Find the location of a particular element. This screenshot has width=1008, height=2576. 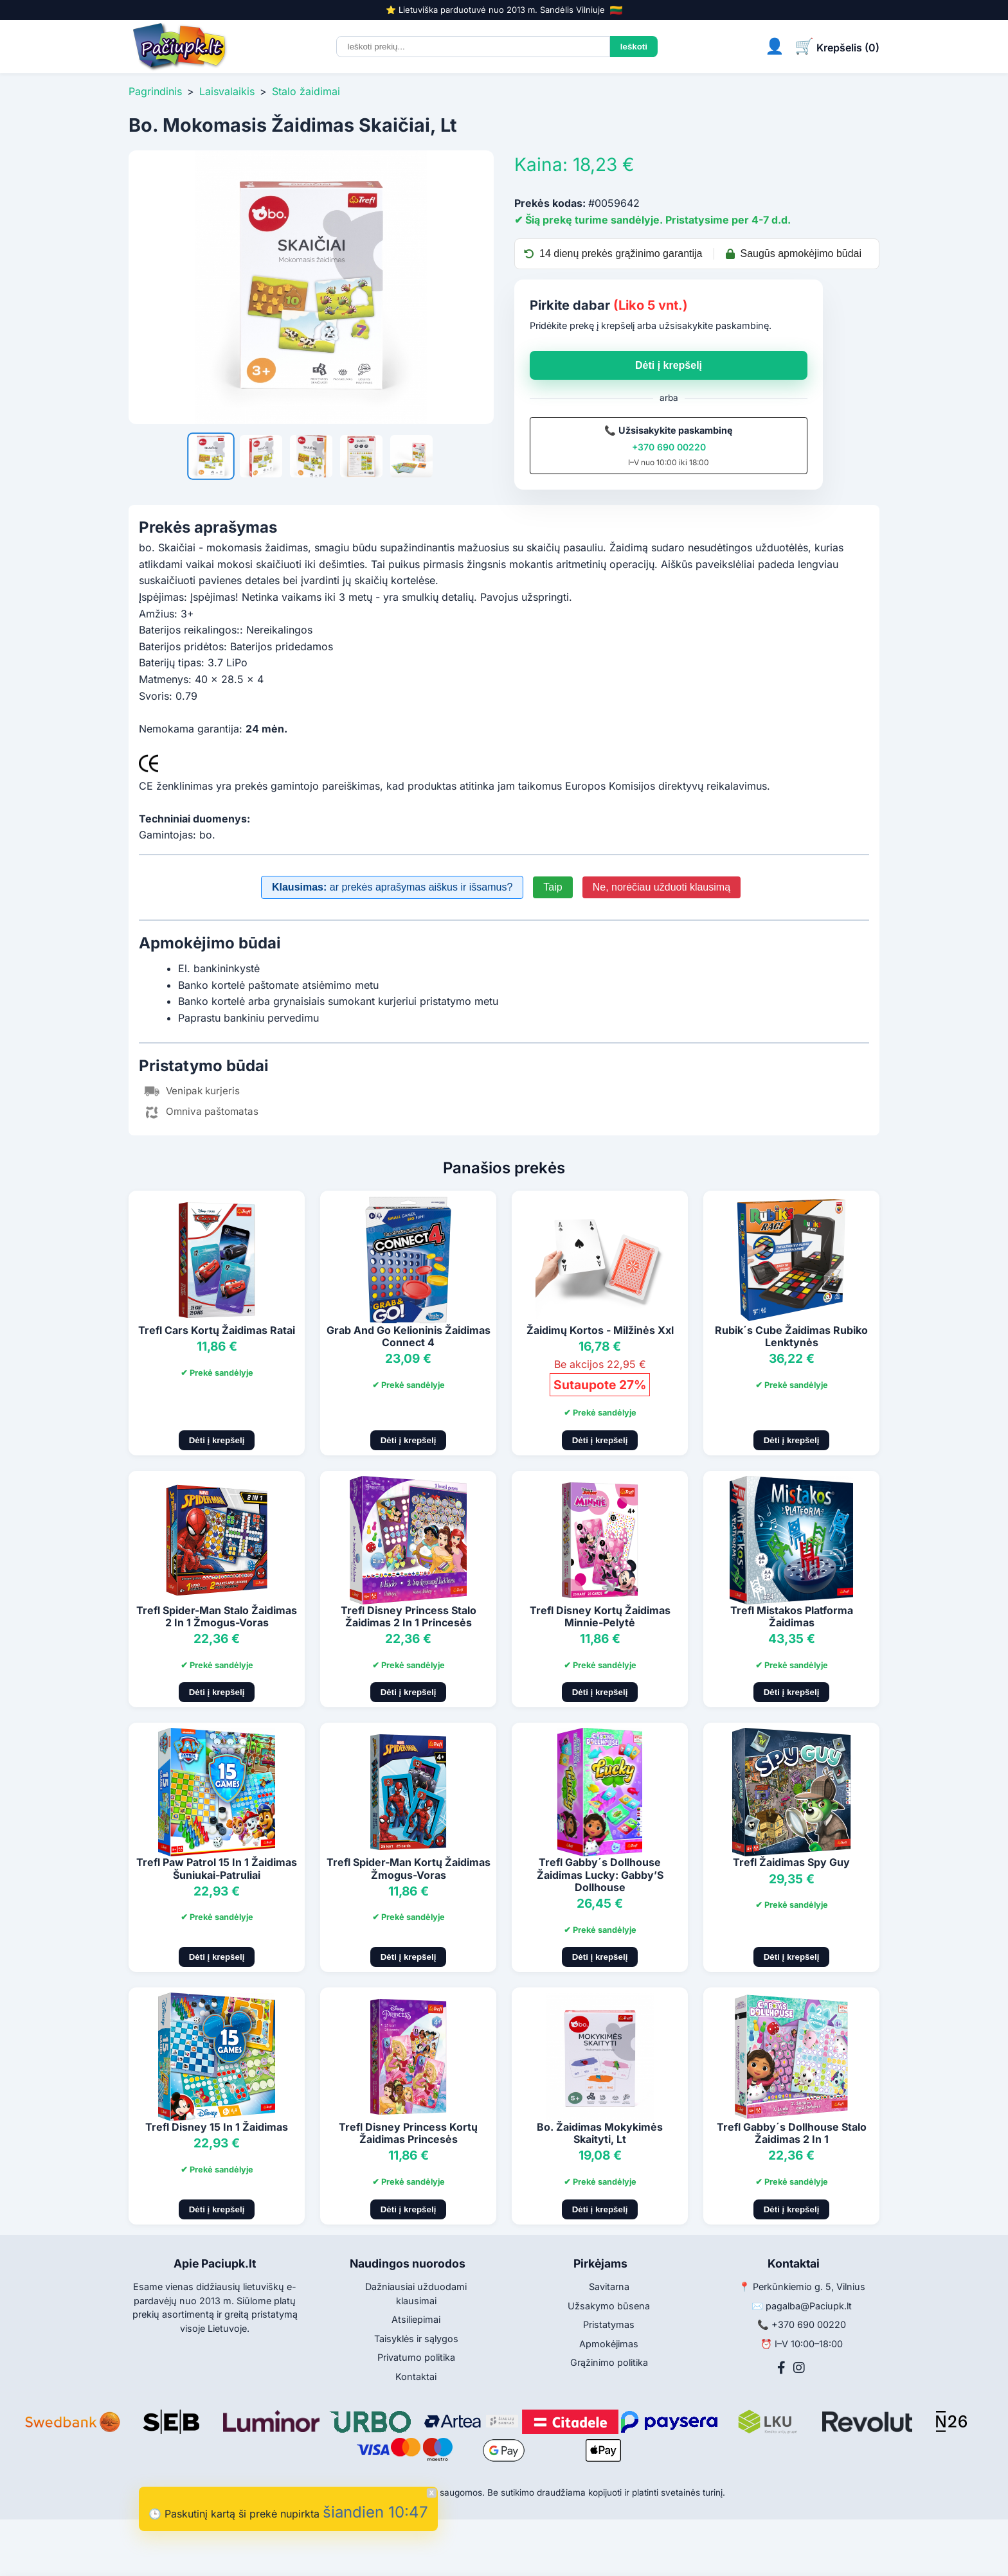

pagalba@Paciupk.lt is located at coordinates (809, 2305).